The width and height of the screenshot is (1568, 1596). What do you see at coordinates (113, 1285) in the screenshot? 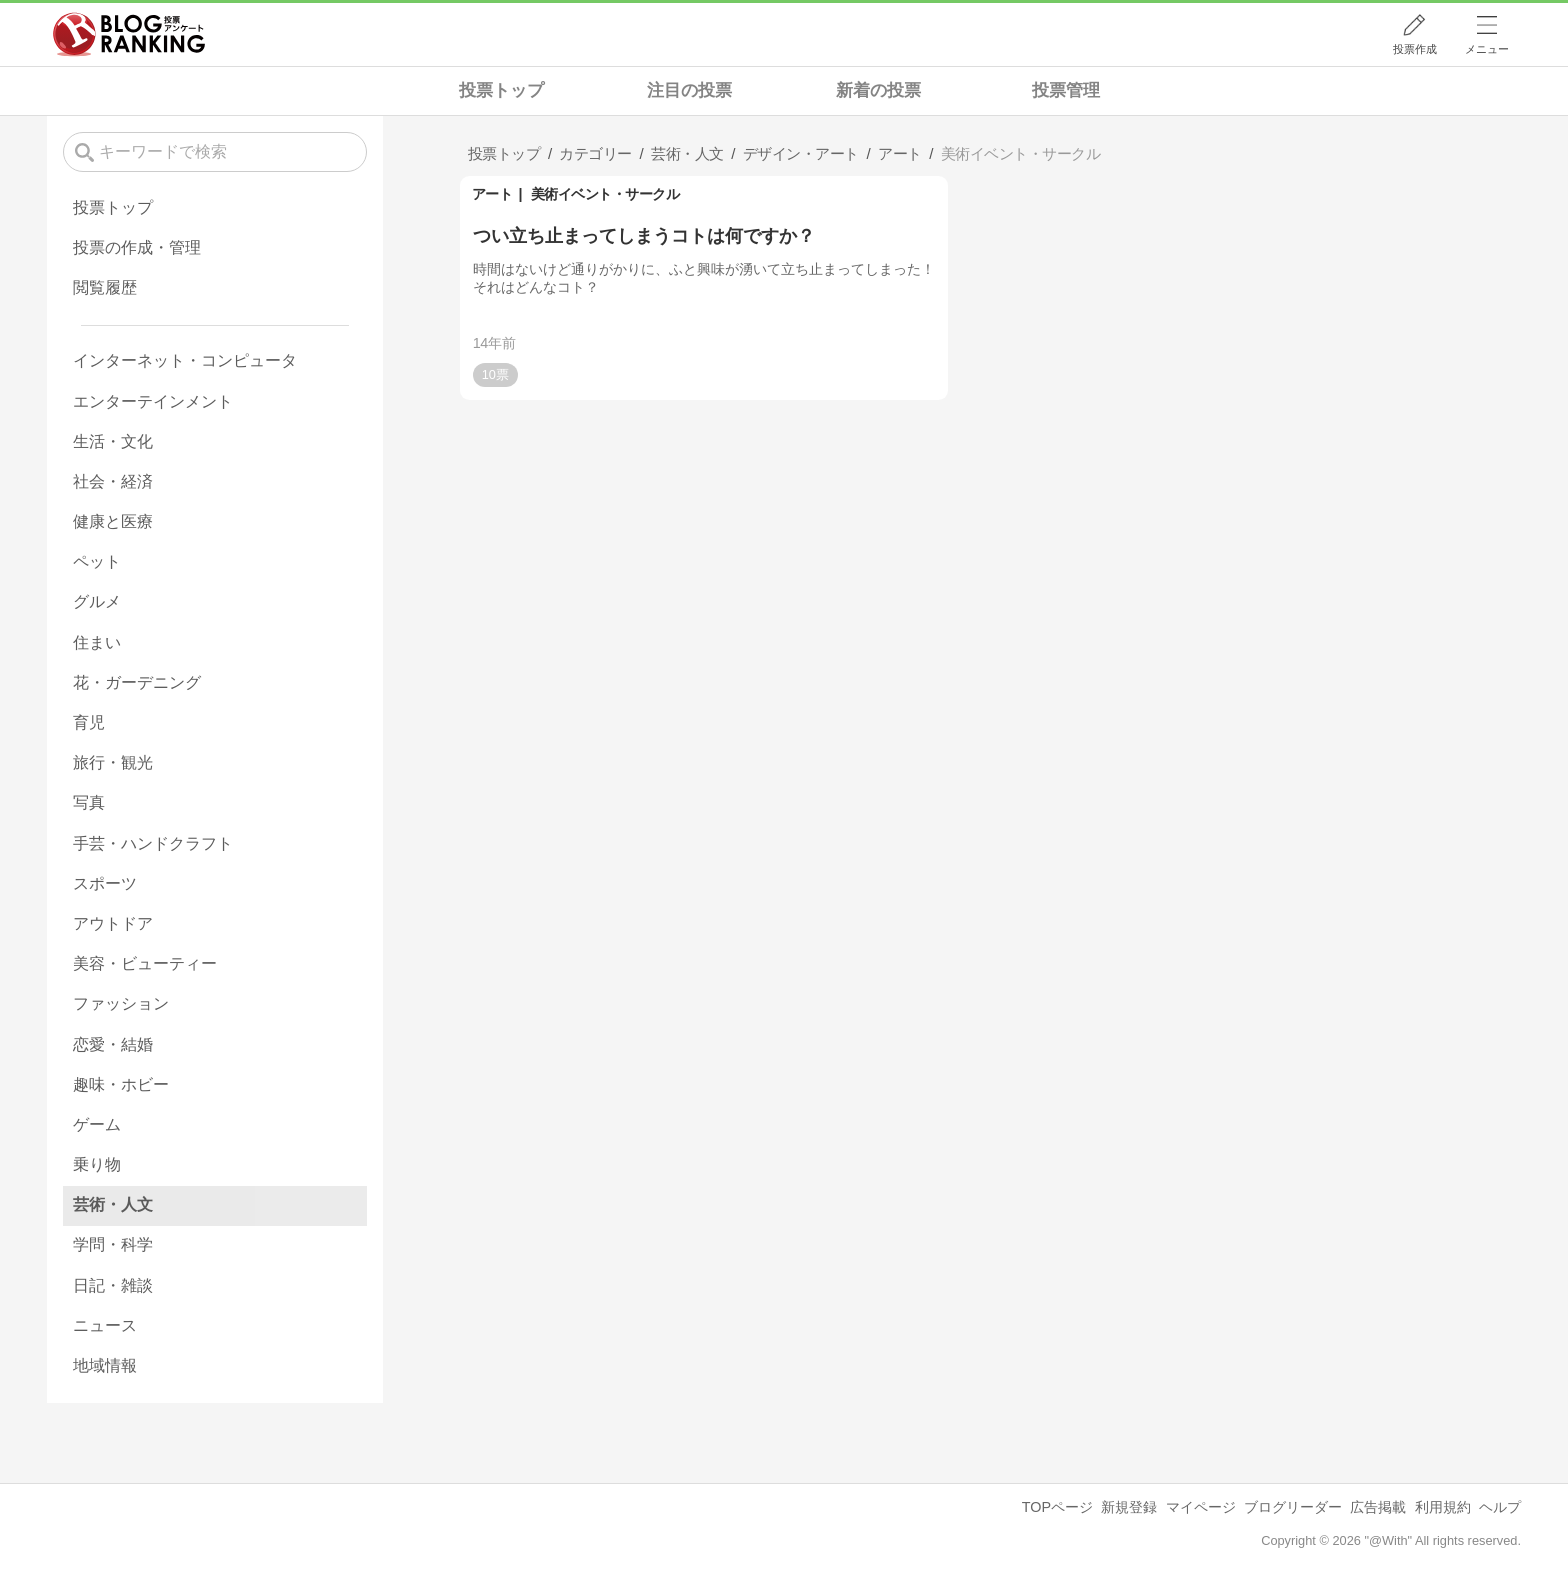
I see `日記・雑談` at bounding box center [113, 1285].